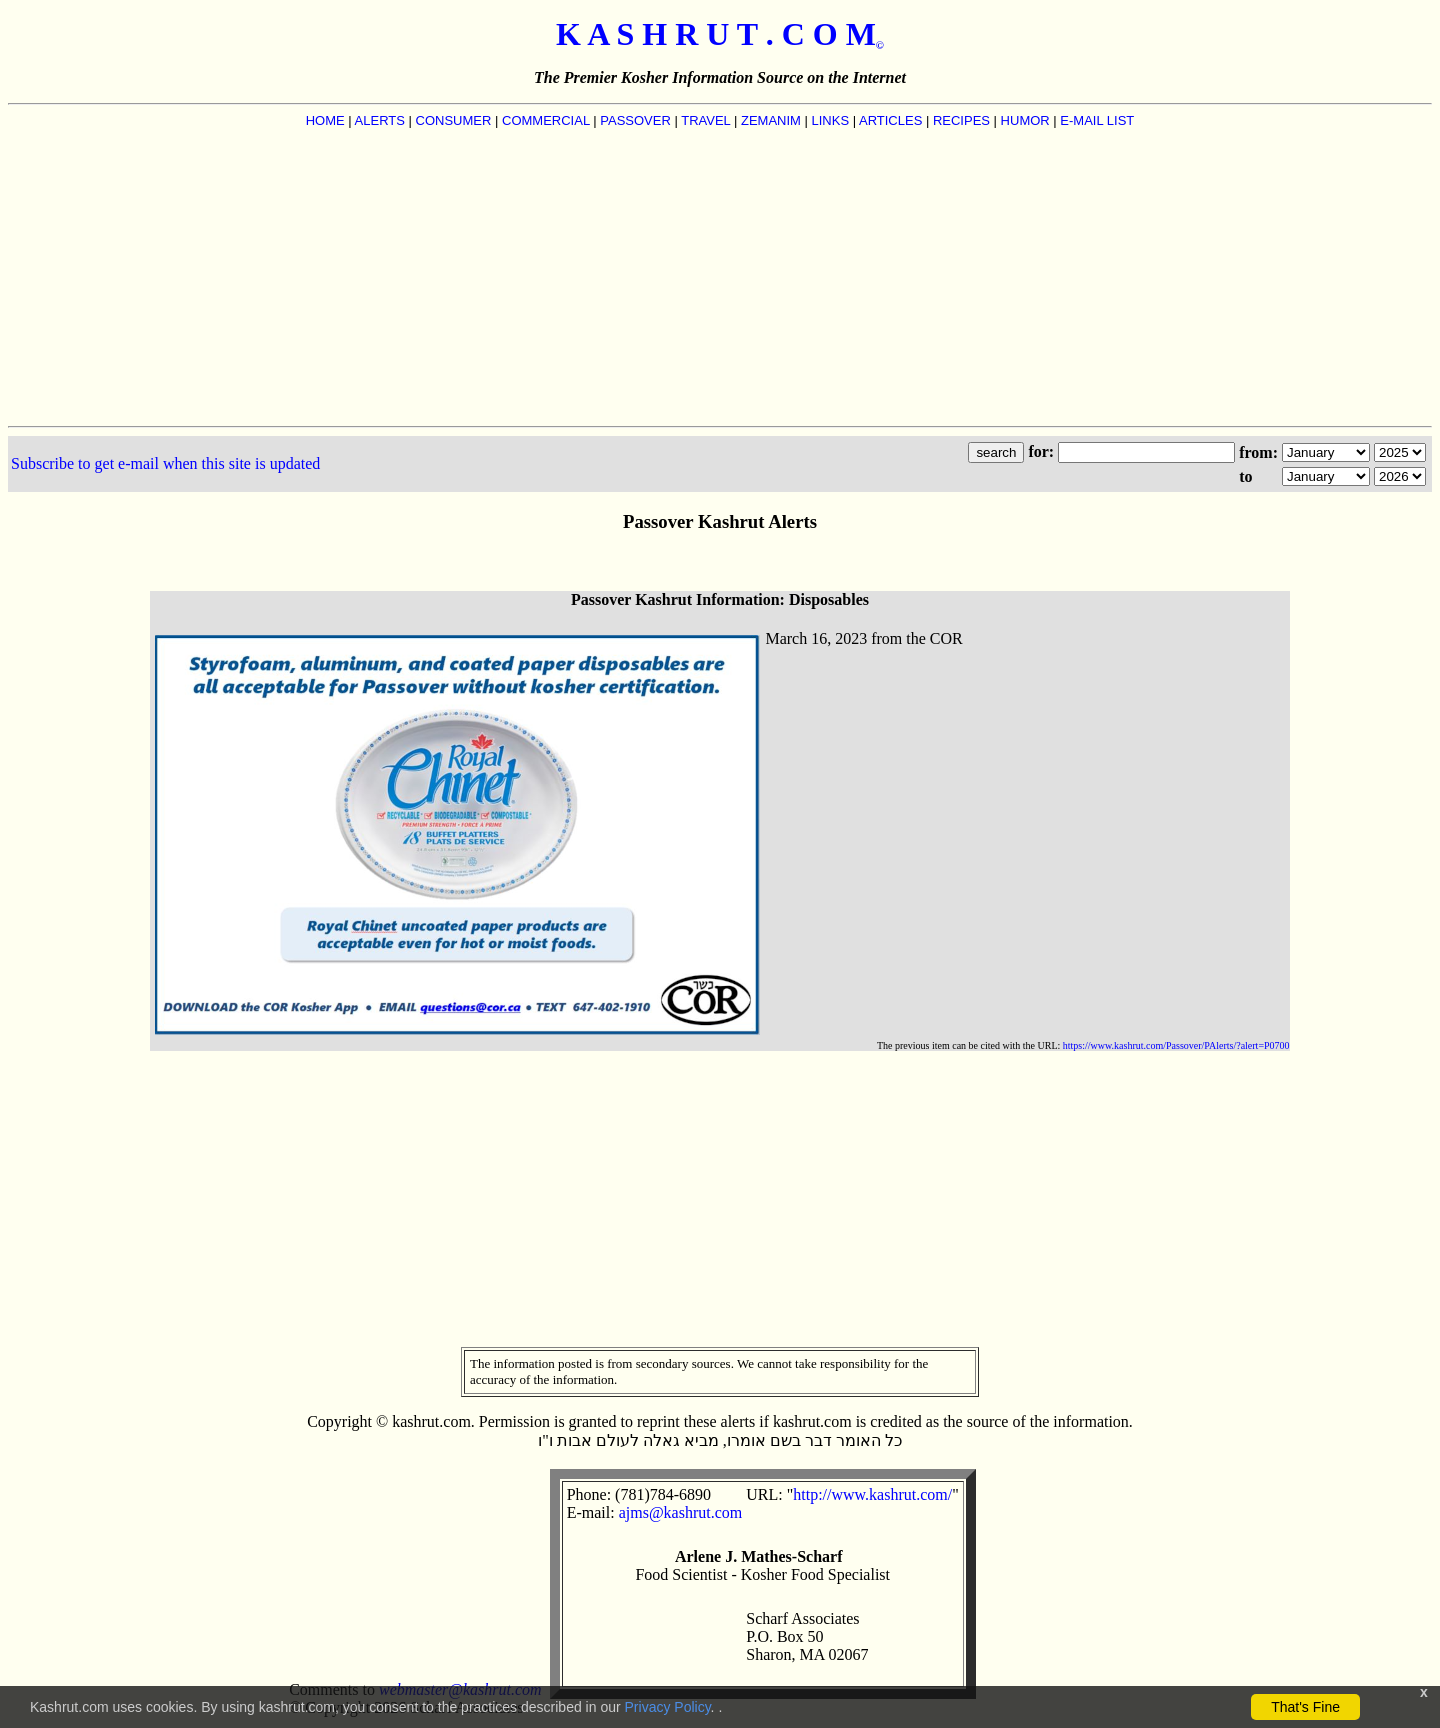 The width and height of the screenshot is (1440, 1728). What do you see at coordinates (961, 120) in the screenshot?
I see `RECIPES` at bounding box center [961, 120].